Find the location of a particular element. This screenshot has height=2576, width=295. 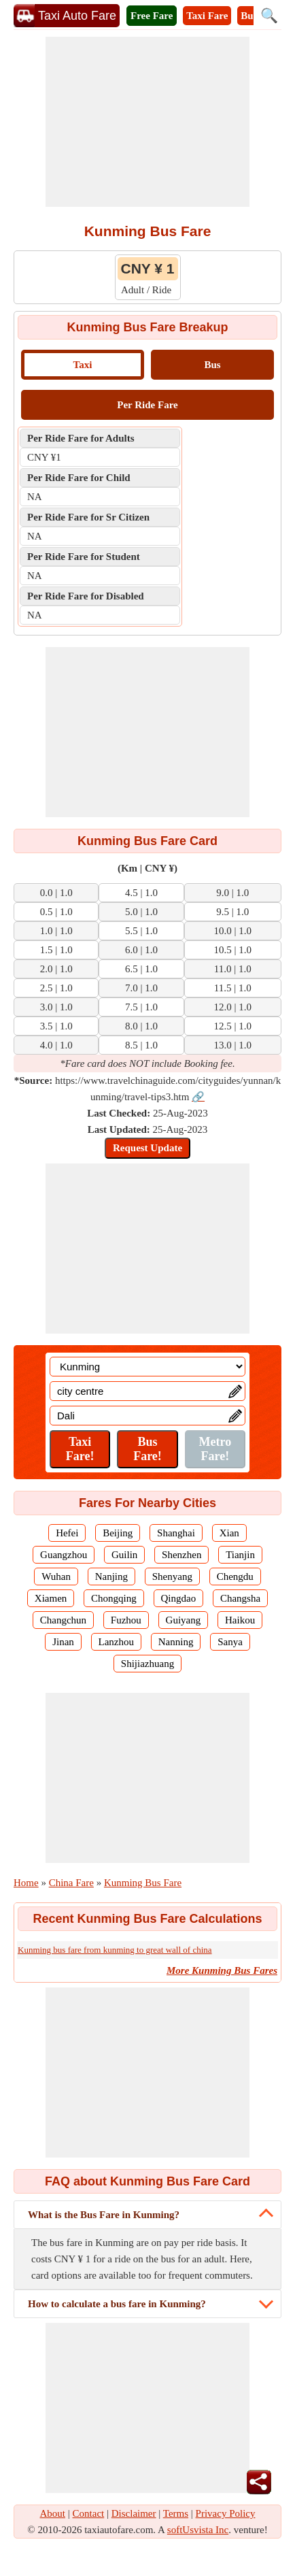

Wuhan is located at coordinates (56, 1576).